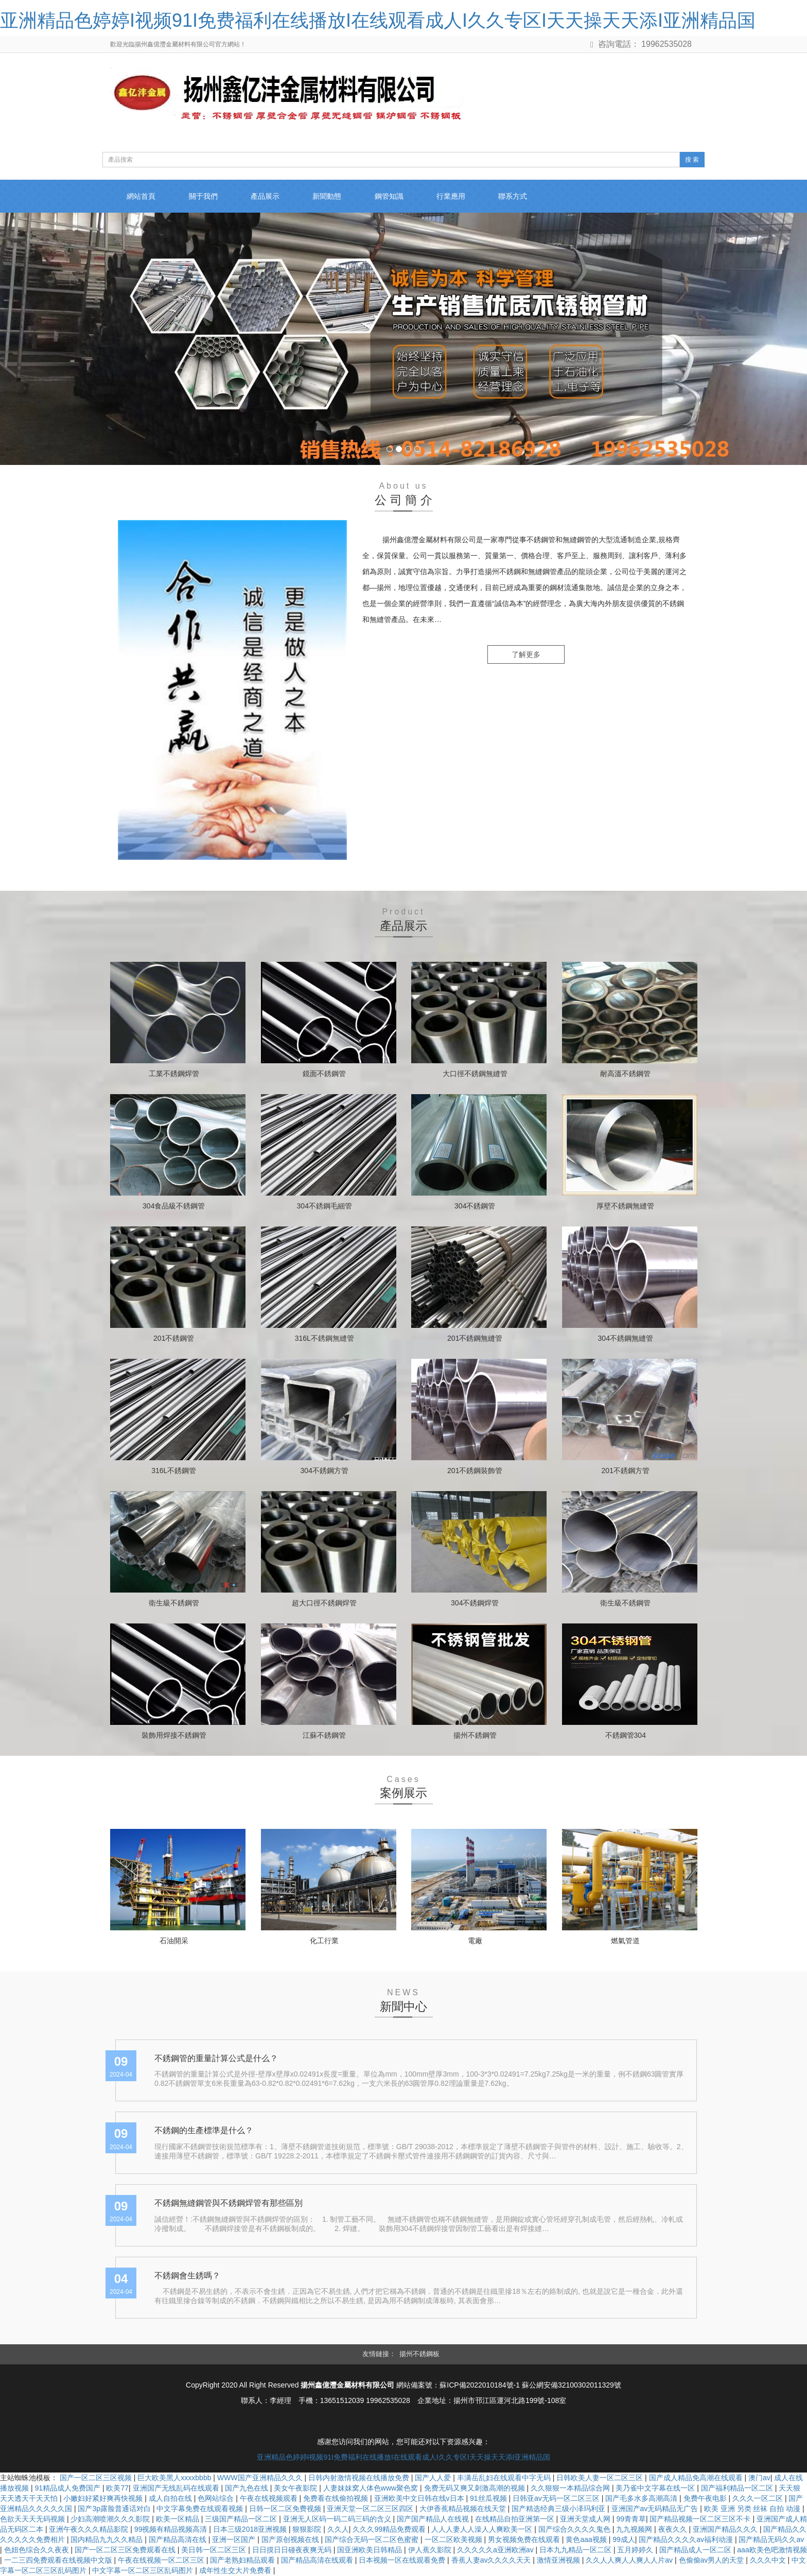 Image resolution: width=807 pixels, height=2576 pixels. I want to click on 揚州不銹鋼管, so click(475, 1735).